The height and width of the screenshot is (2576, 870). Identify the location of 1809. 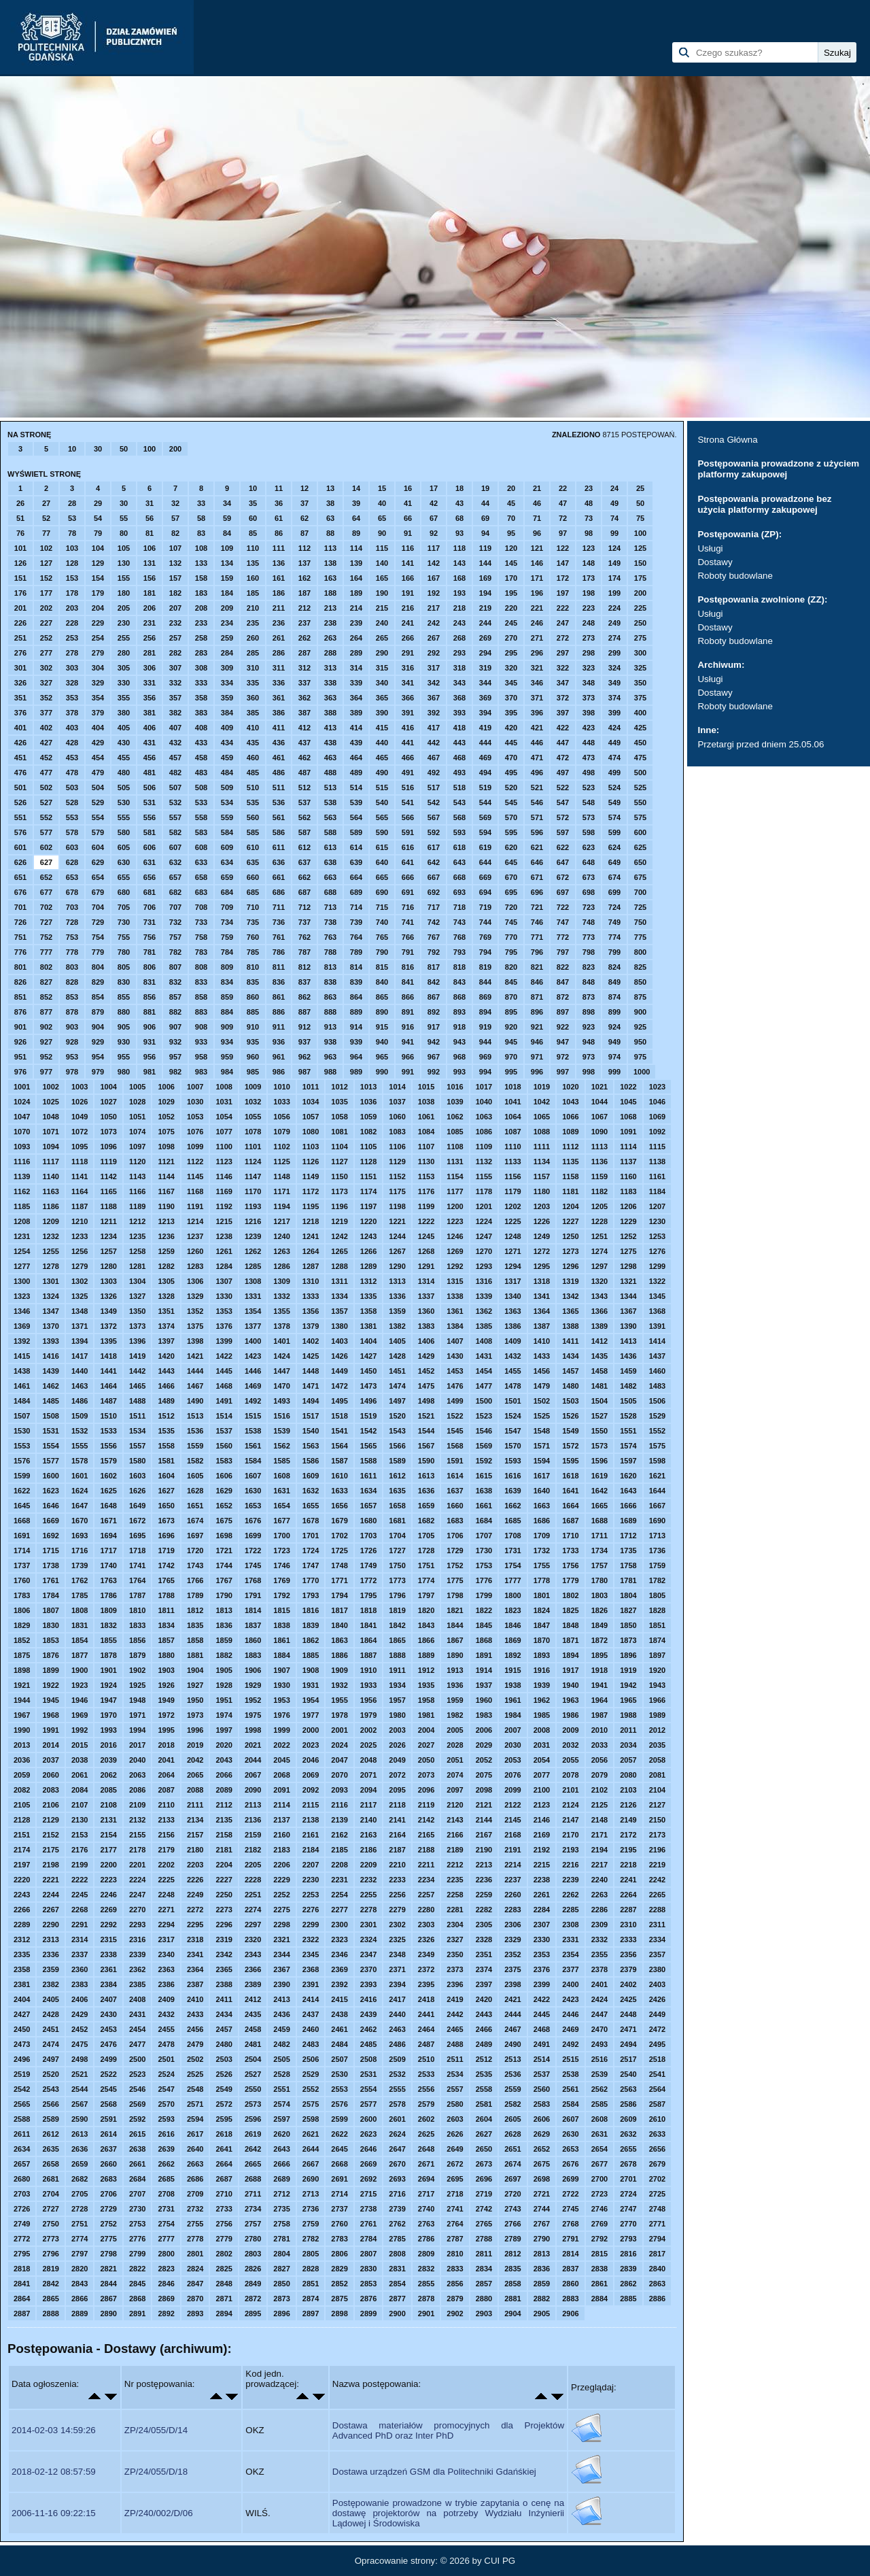
(108, 1610).